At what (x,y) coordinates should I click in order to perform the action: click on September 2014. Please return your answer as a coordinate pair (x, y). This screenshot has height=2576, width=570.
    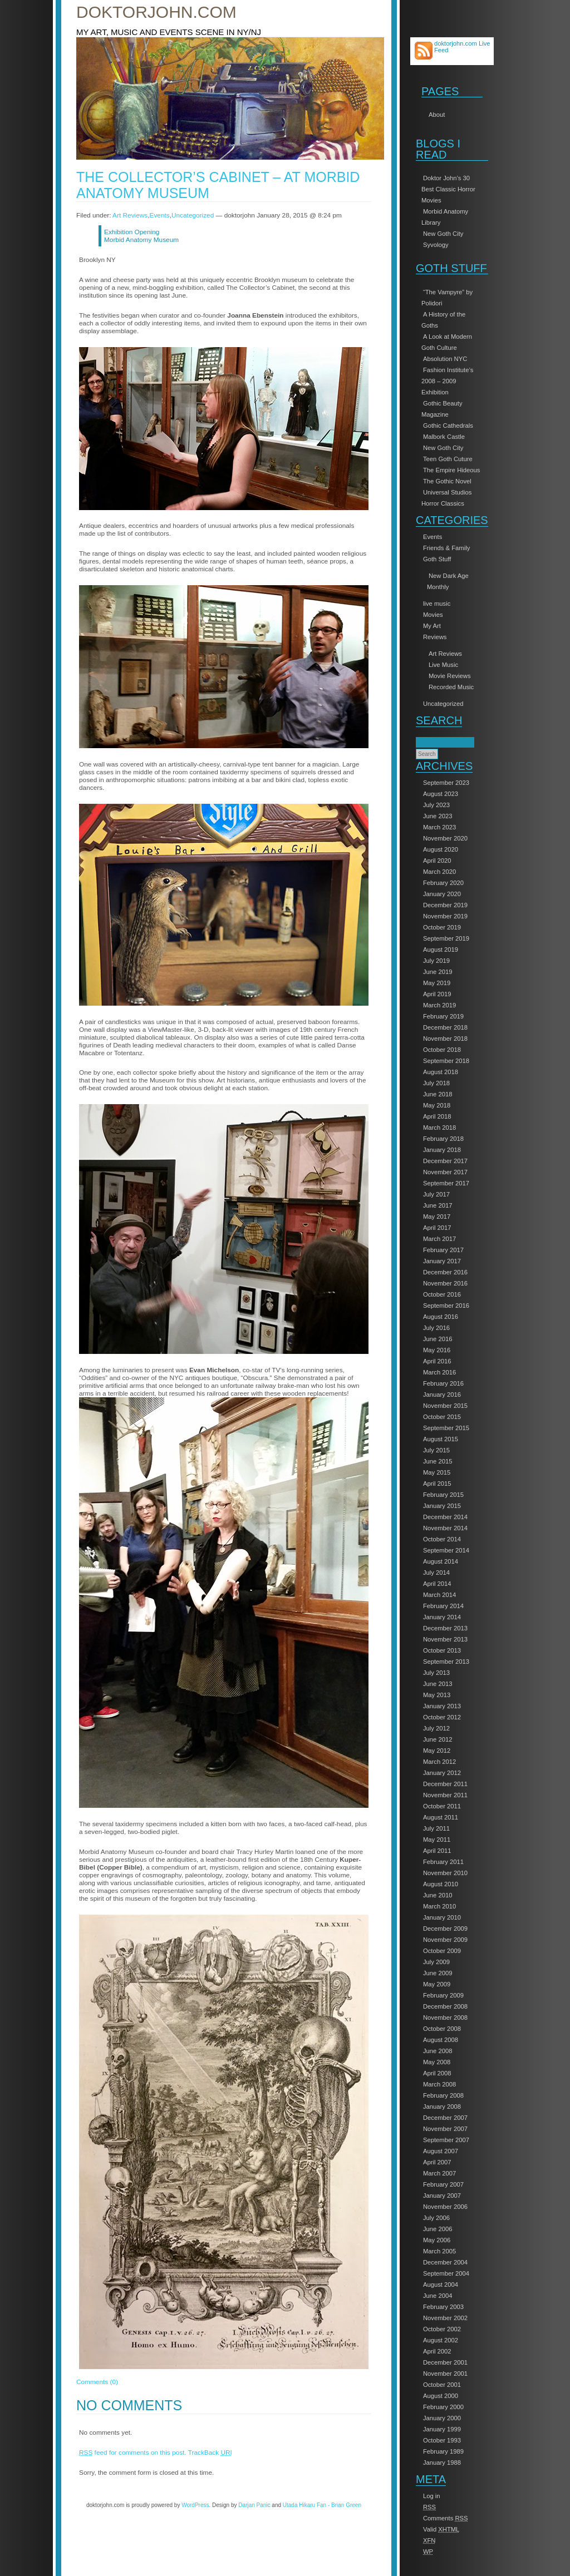
    Looking at the image, I should click on (446, 1550).